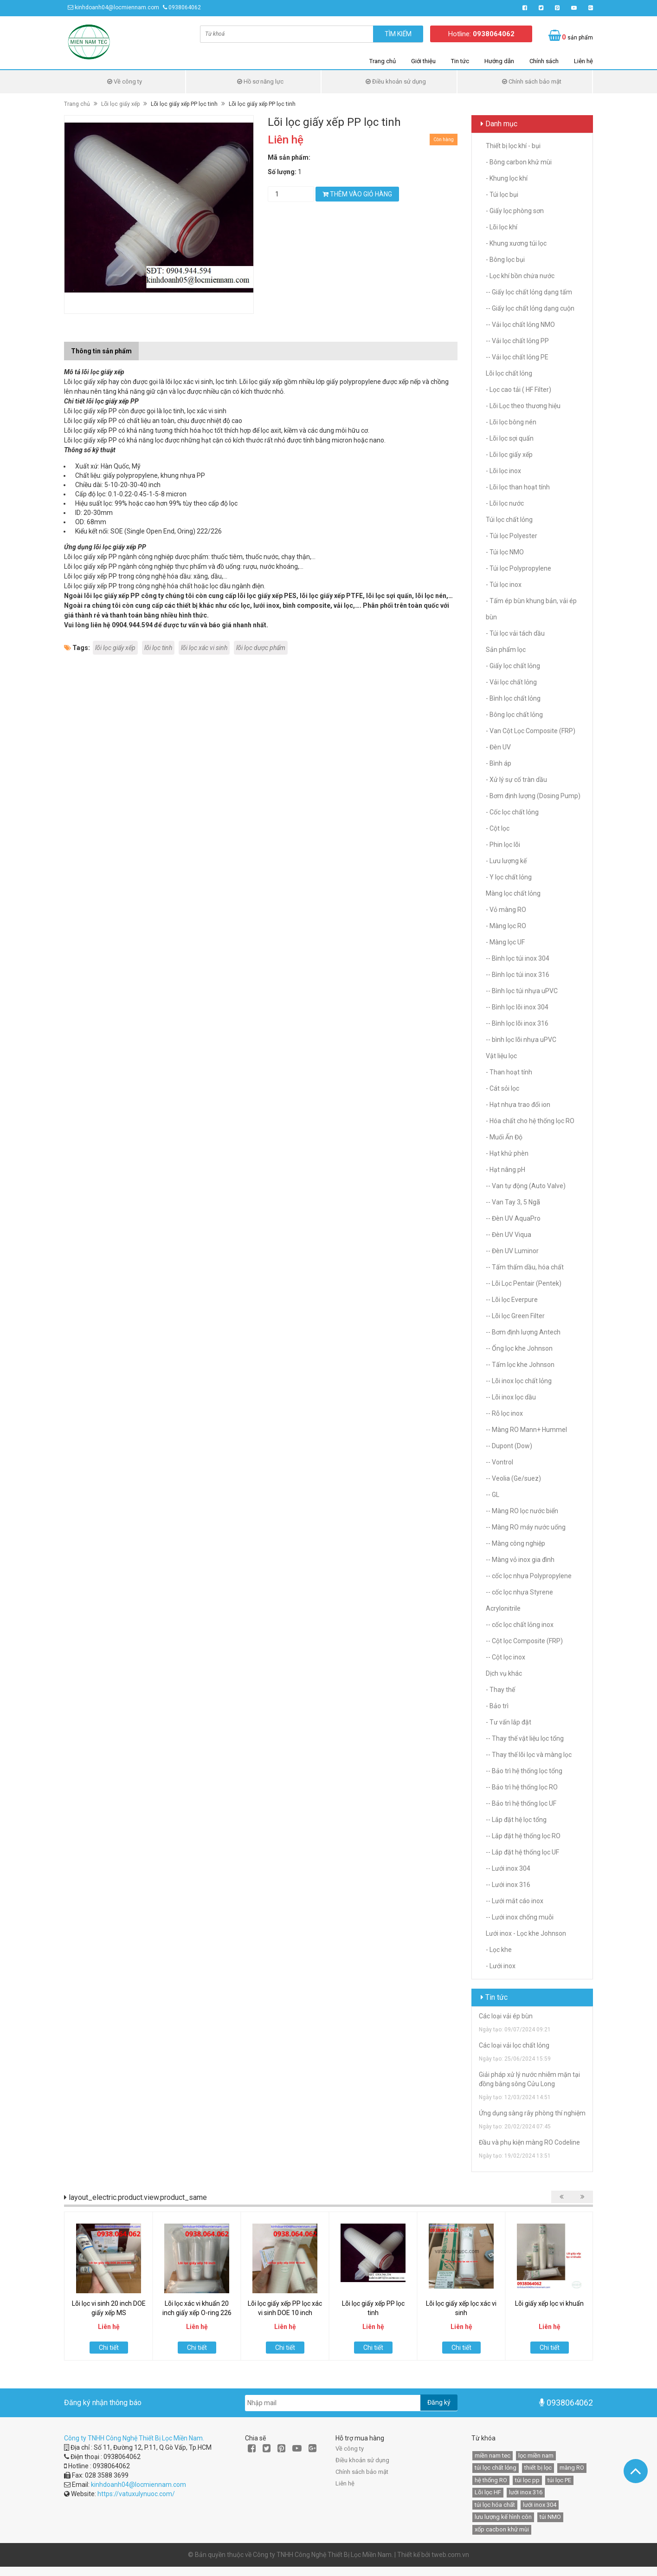 The image size is (657, 2576). What do you see at coordinates (514, 2045) in the screenshot?
I see `Các loại vải lọc chất lỏng` at bounding box center [514, 2045].